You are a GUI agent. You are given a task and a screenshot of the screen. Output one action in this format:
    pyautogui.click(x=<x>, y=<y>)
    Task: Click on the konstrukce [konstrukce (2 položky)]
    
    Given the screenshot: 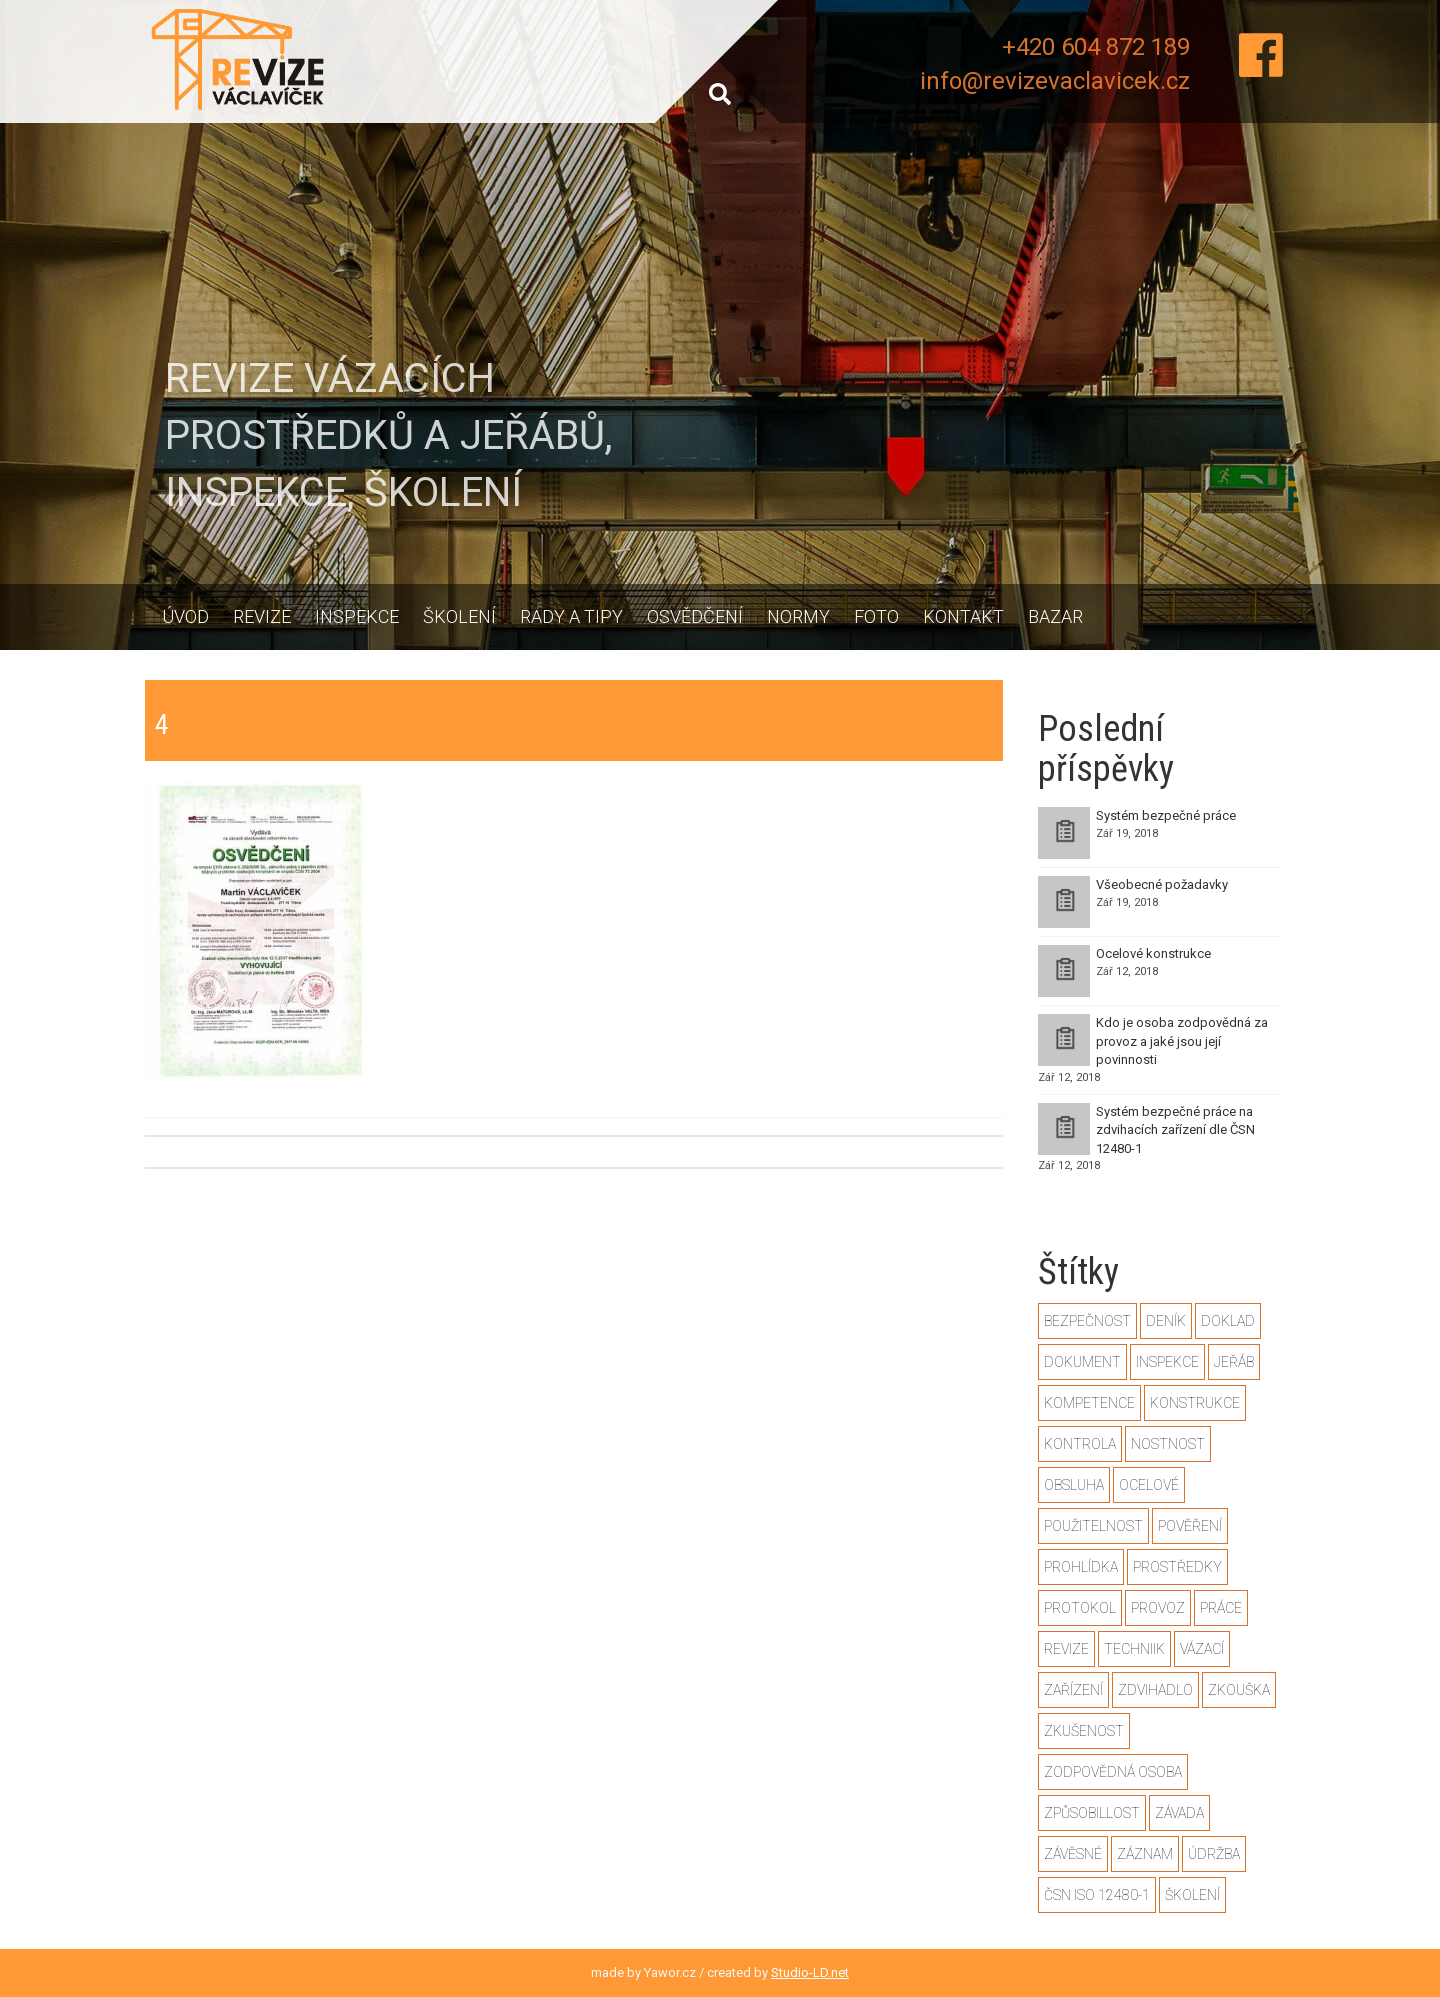 What is the action you would take?
    pyautogui.click(x=1195, y=1403)
    